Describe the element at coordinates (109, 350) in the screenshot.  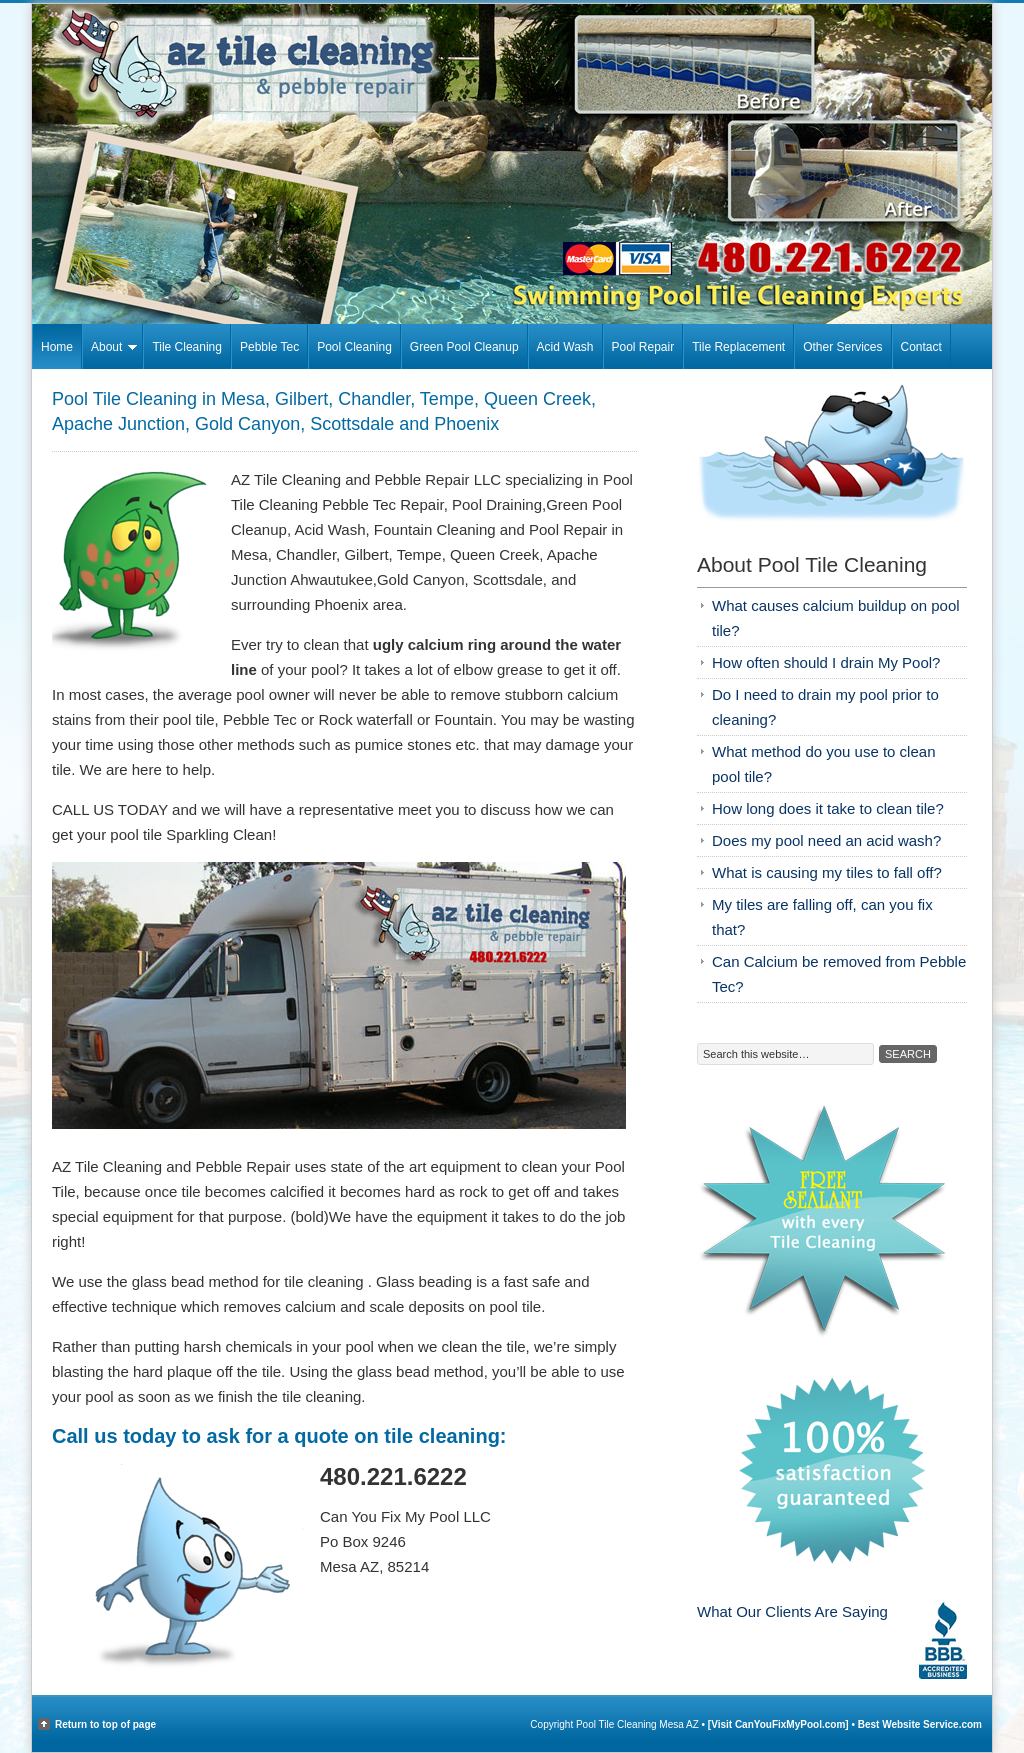
I see `About` at that location.